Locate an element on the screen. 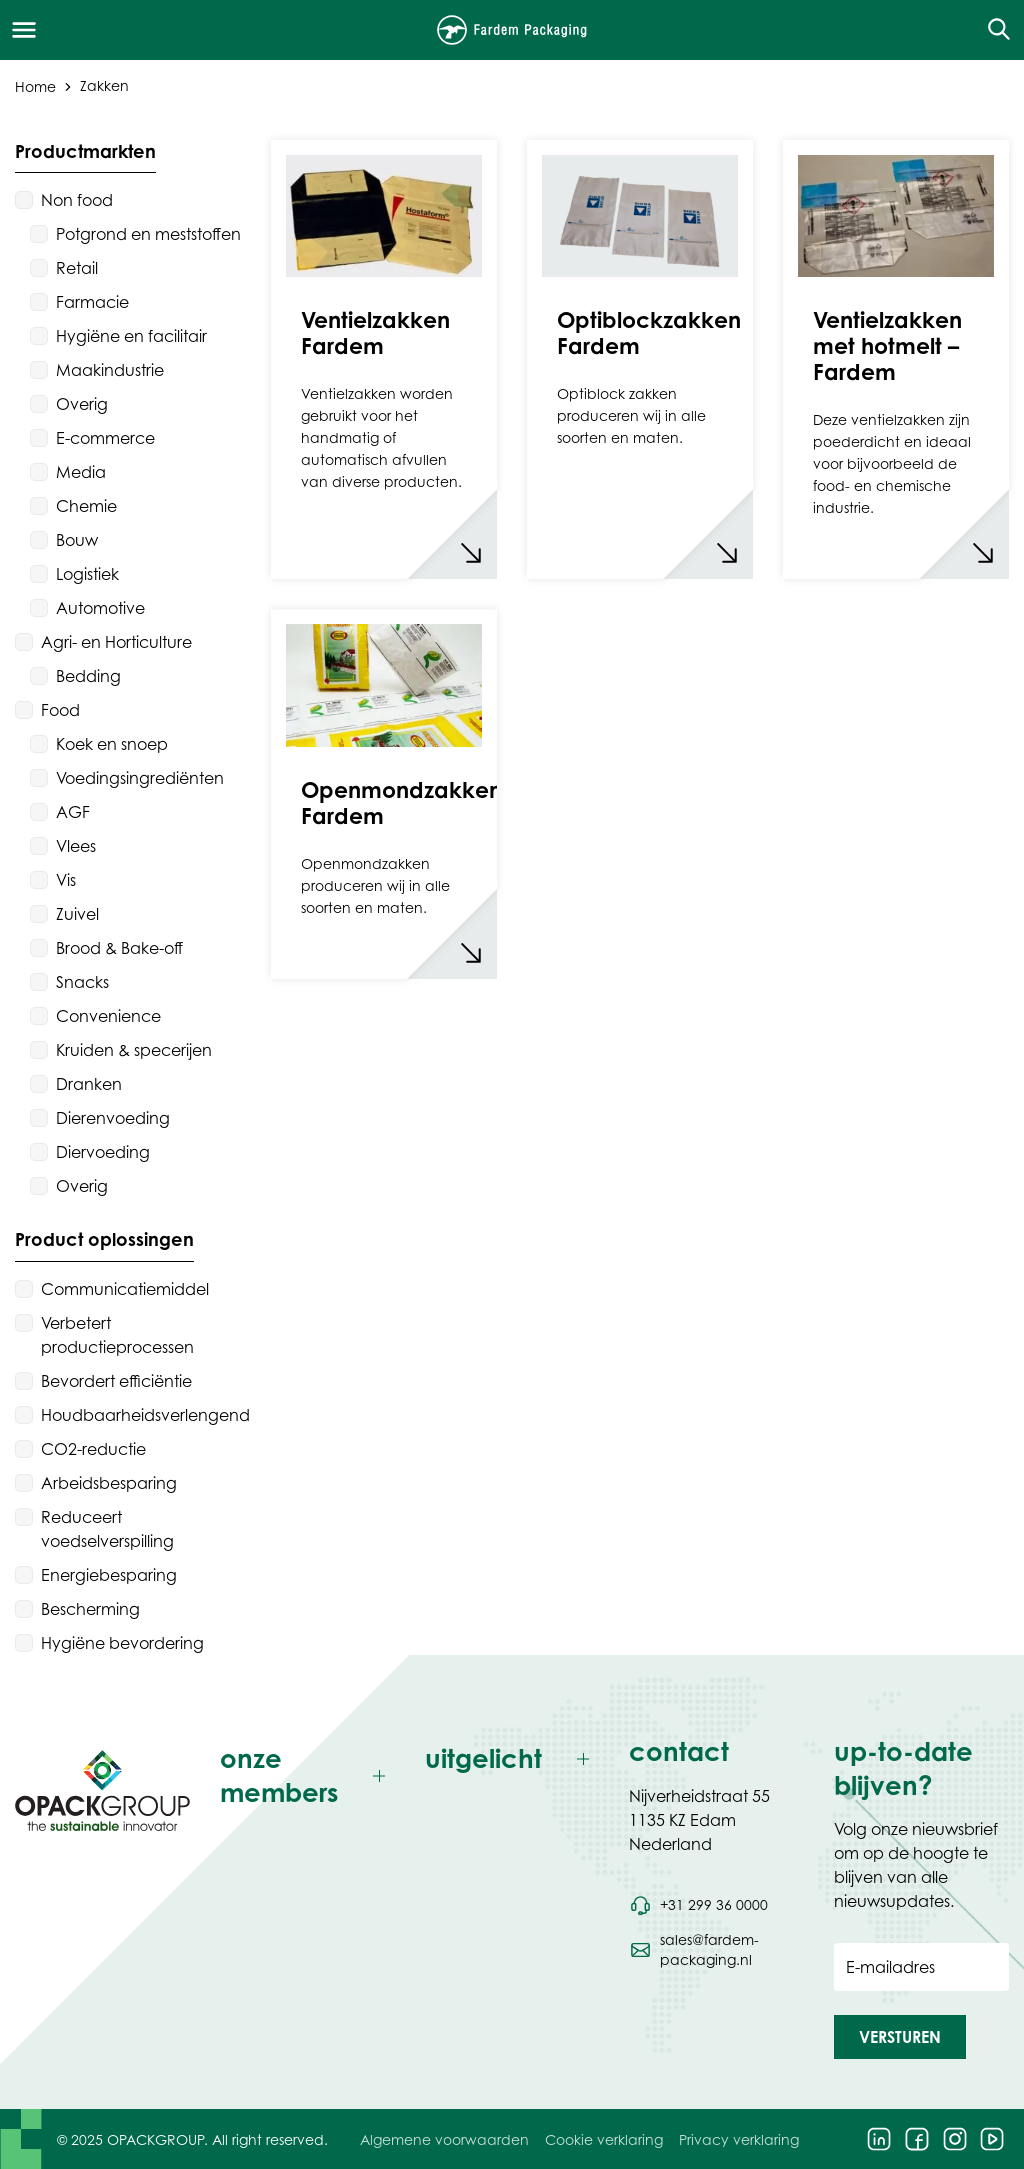  Logistiek is located at coordinates (87, 574).